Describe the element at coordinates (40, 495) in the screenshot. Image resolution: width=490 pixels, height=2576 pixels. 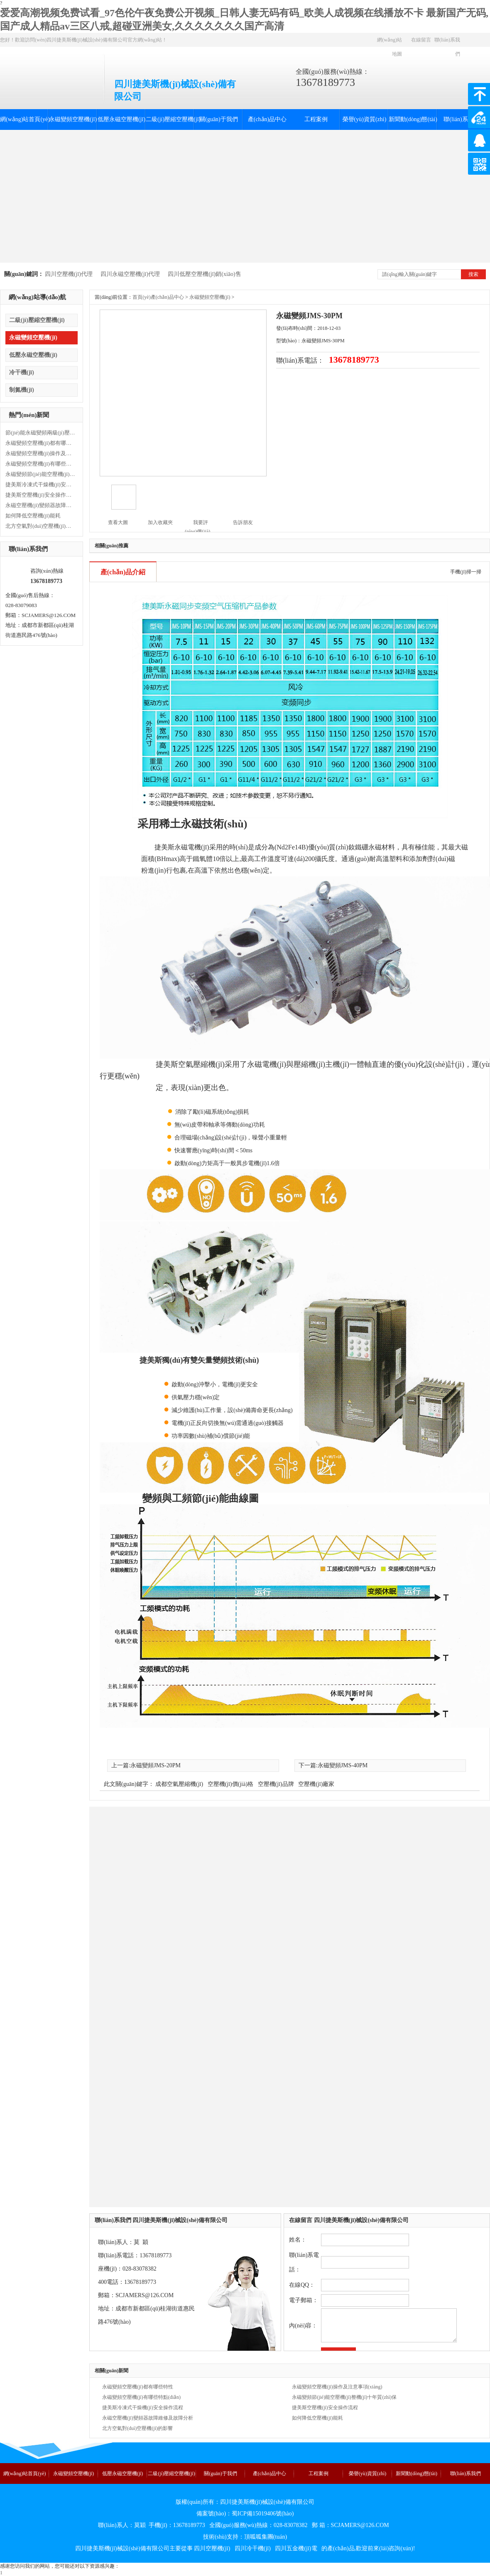
I see `捷美斯空壓機(jī)安全操作流程` at that location.